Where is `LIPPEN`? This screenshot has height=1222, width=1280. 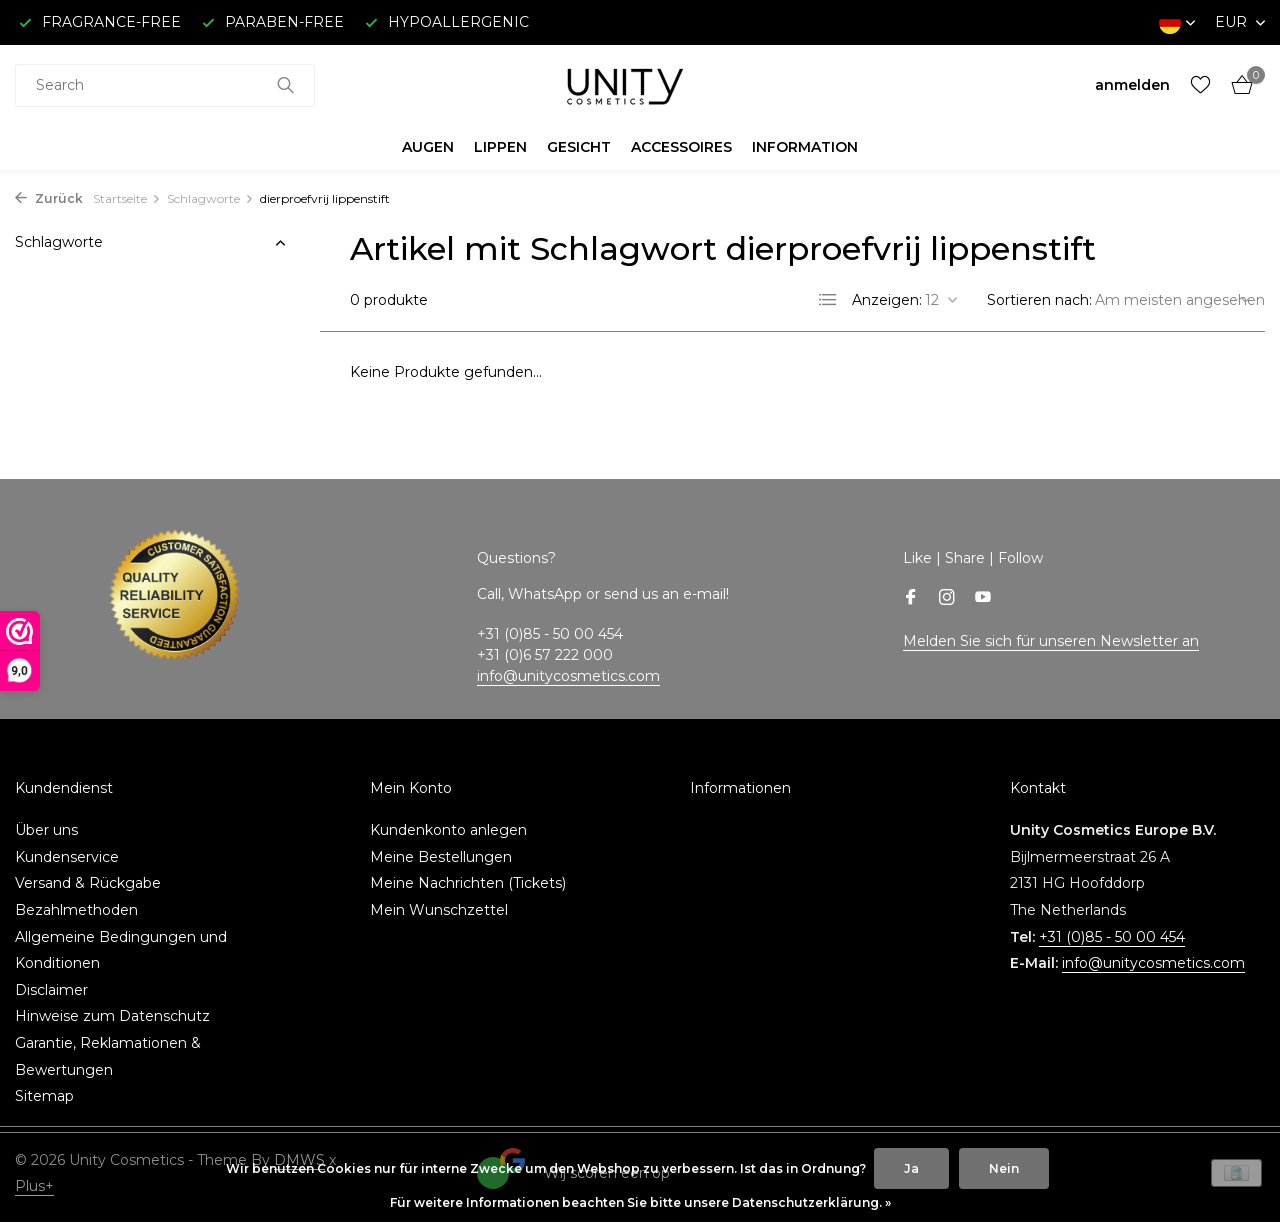
LIPPEN is located at coordinates (500, 147).